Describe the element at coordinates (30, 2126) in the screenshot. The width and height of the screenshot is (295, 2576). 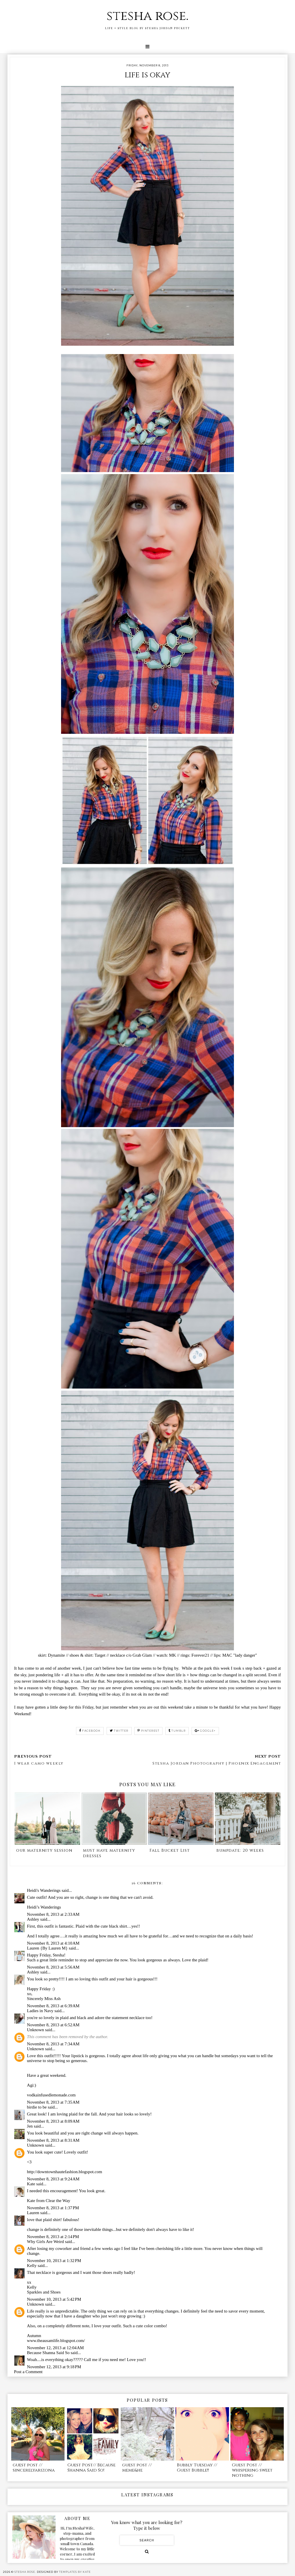
I see `Jen` at that location.